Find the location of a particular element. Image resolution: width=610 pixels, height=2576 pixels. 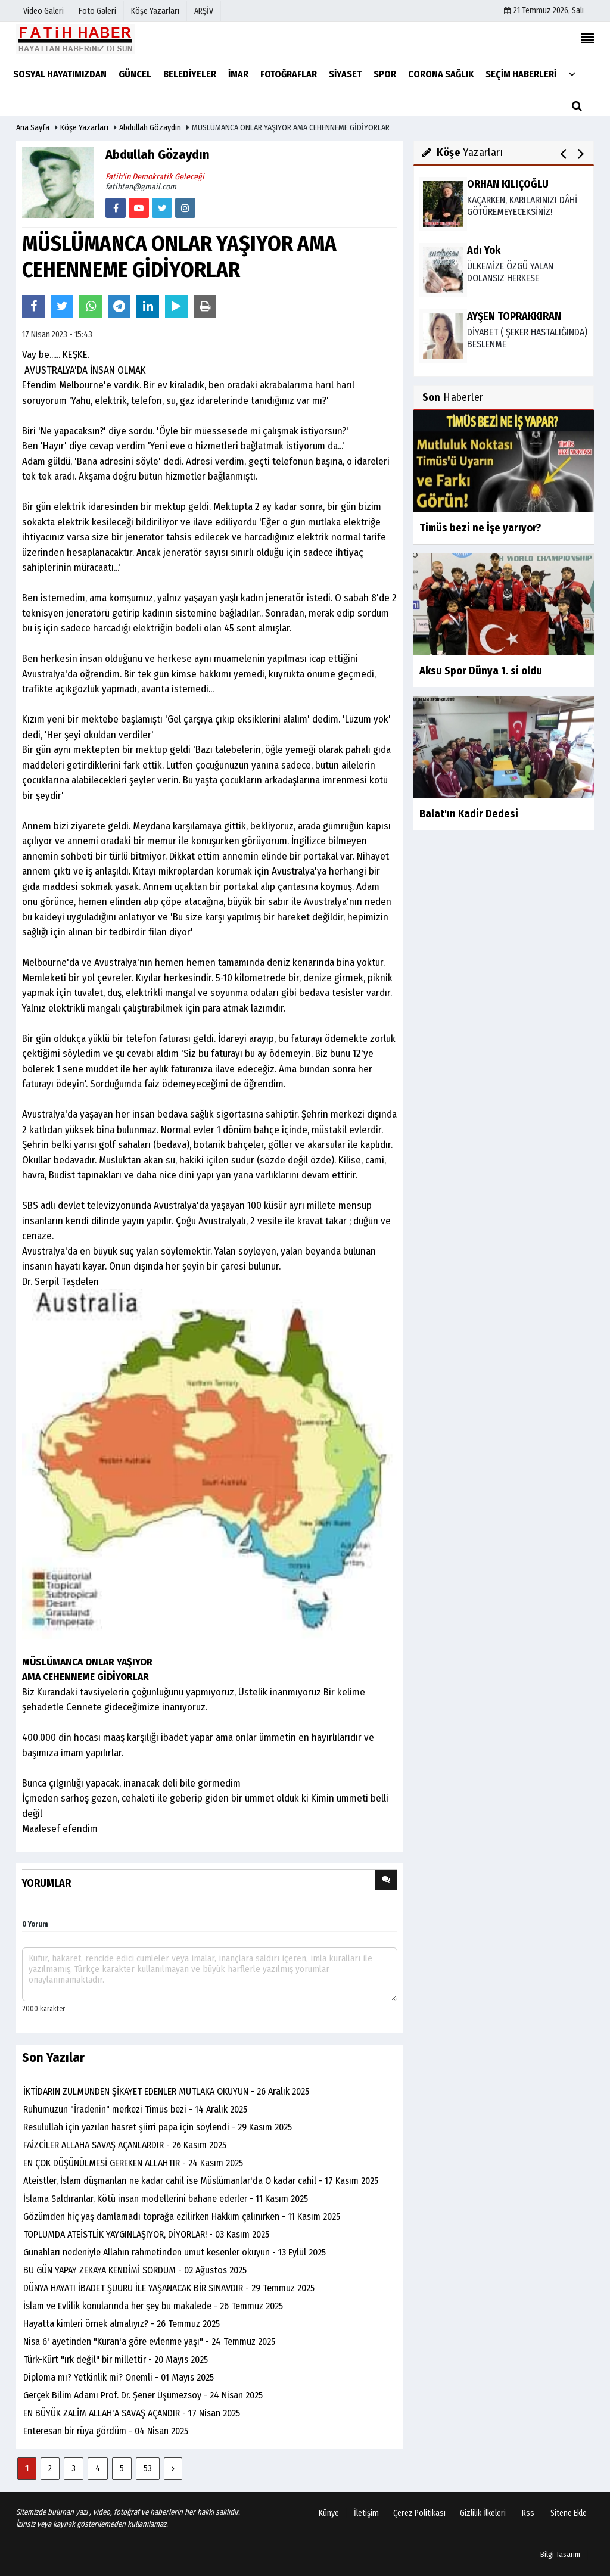

Nisa 6' ayetinden "Kuran'a göre evlenme yaşı" - 24 Temmuz 2025 is located at coordinates (149, 2341).